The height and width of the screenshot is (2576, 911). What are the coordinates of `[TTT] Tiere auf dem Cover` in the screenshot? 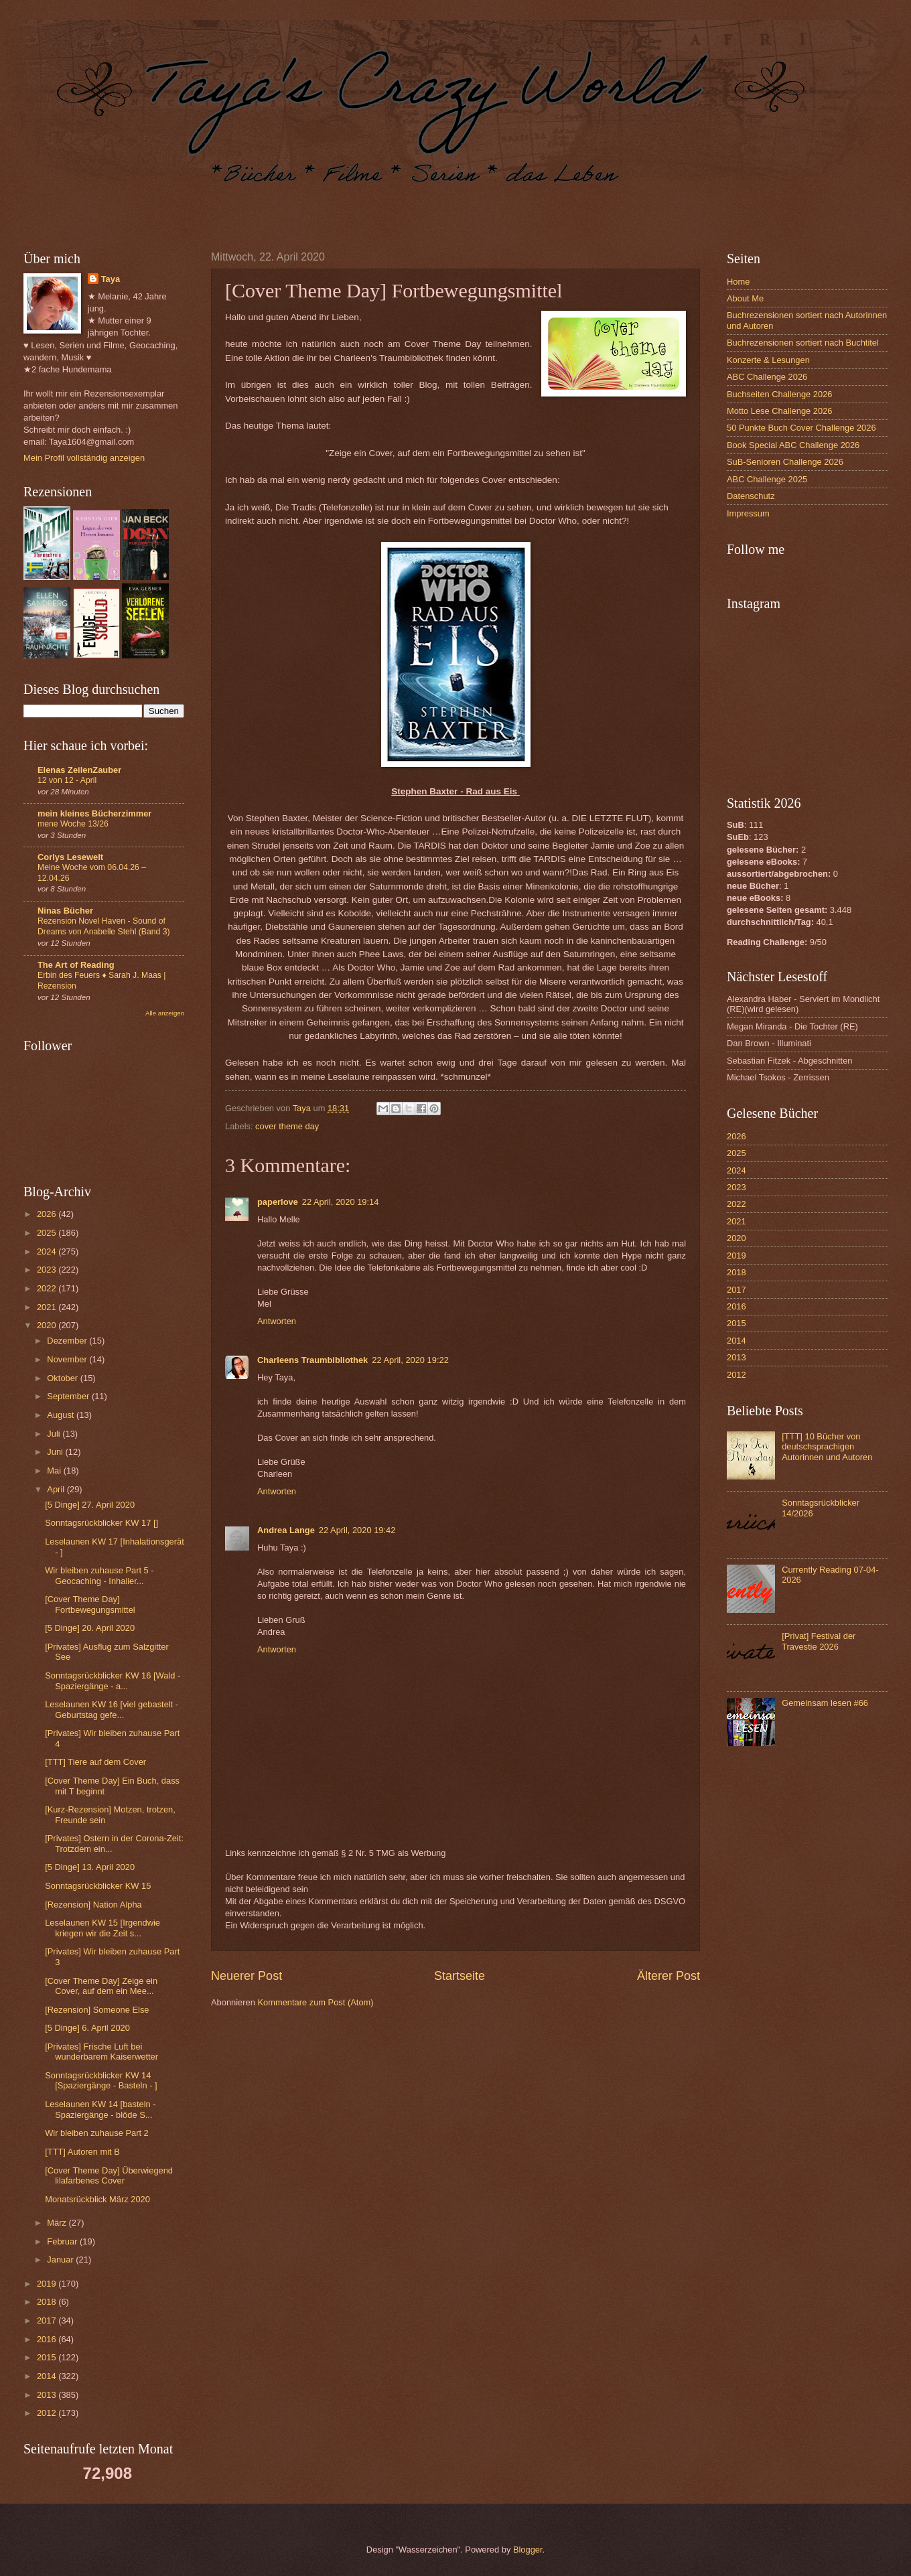 It's located at (95, 1762).